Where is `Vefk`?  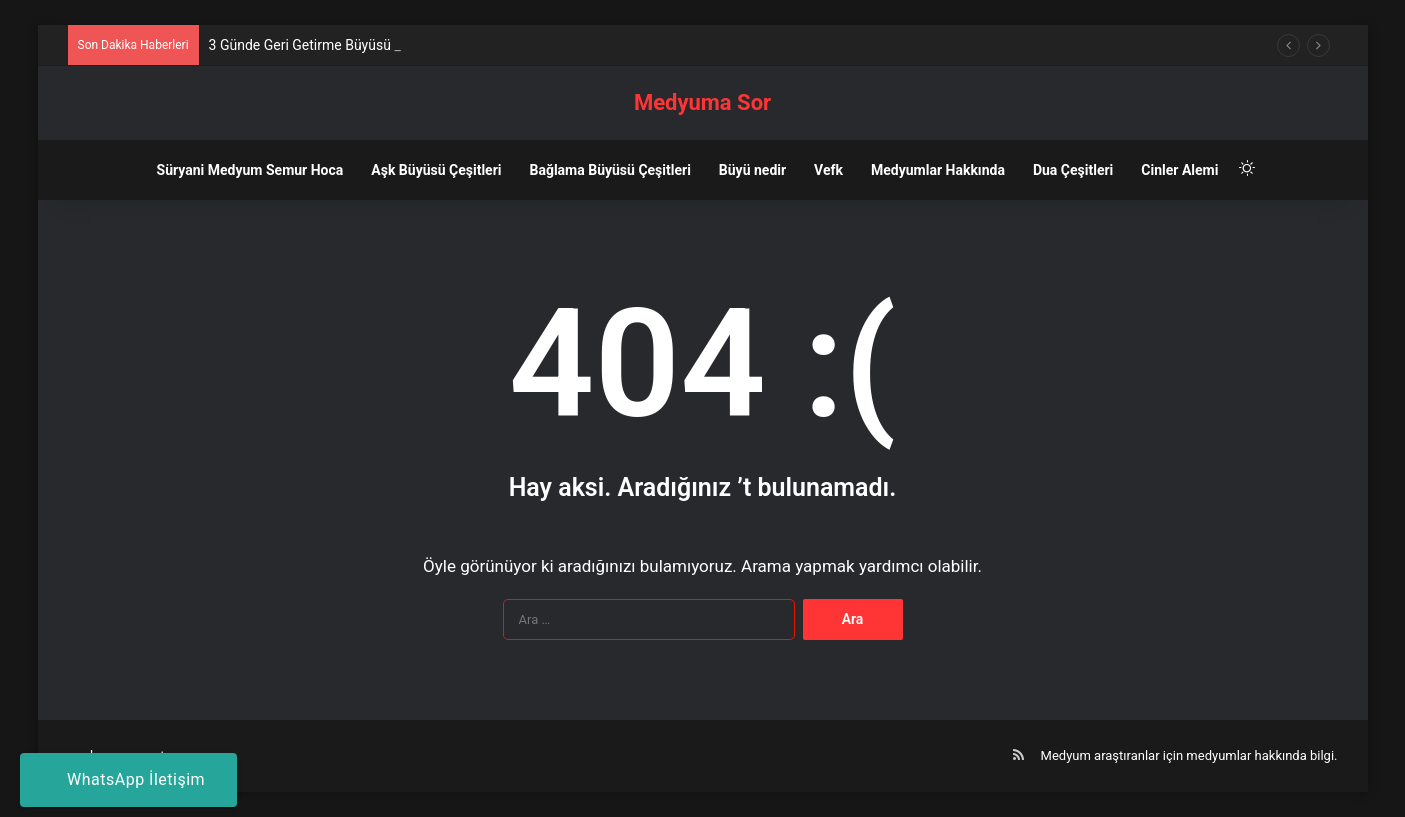
Vefk is located at coordinates (828, 170).